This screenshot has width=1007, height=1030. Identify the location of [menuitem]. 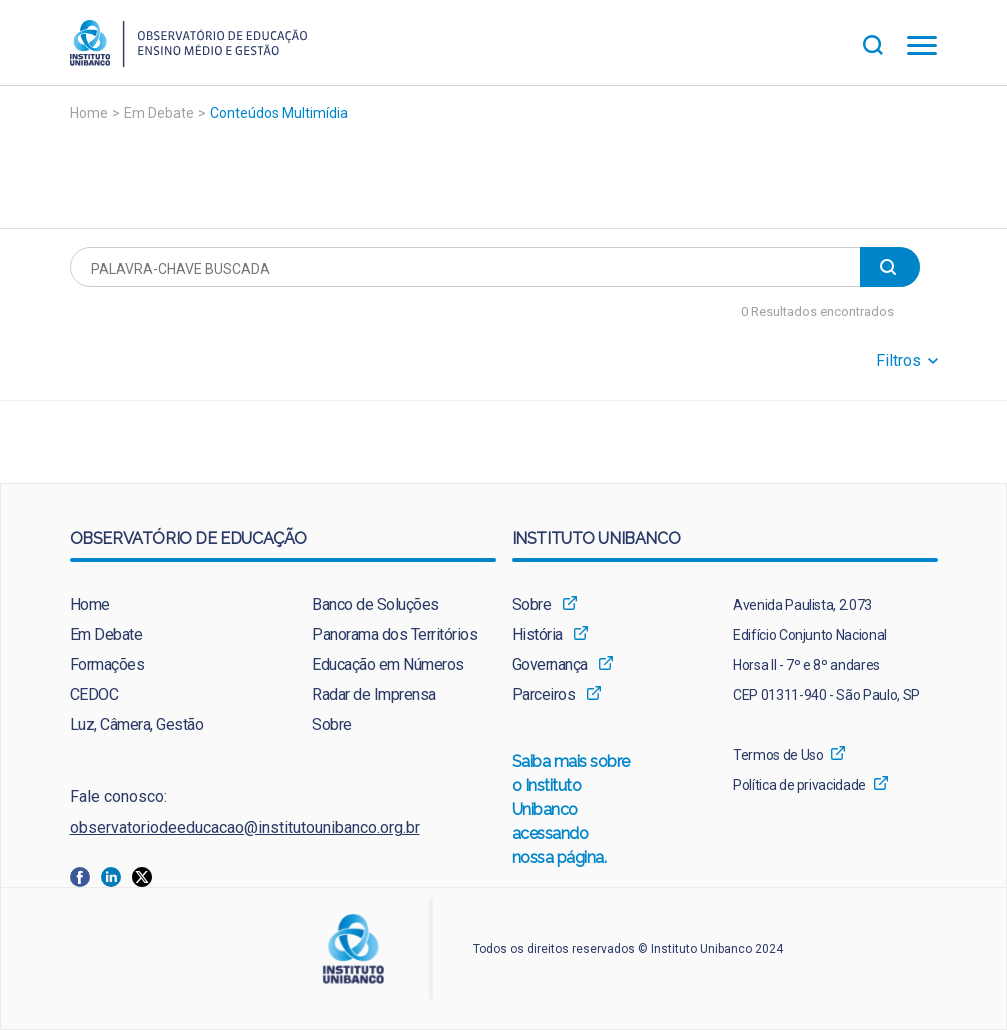
(161, 605).